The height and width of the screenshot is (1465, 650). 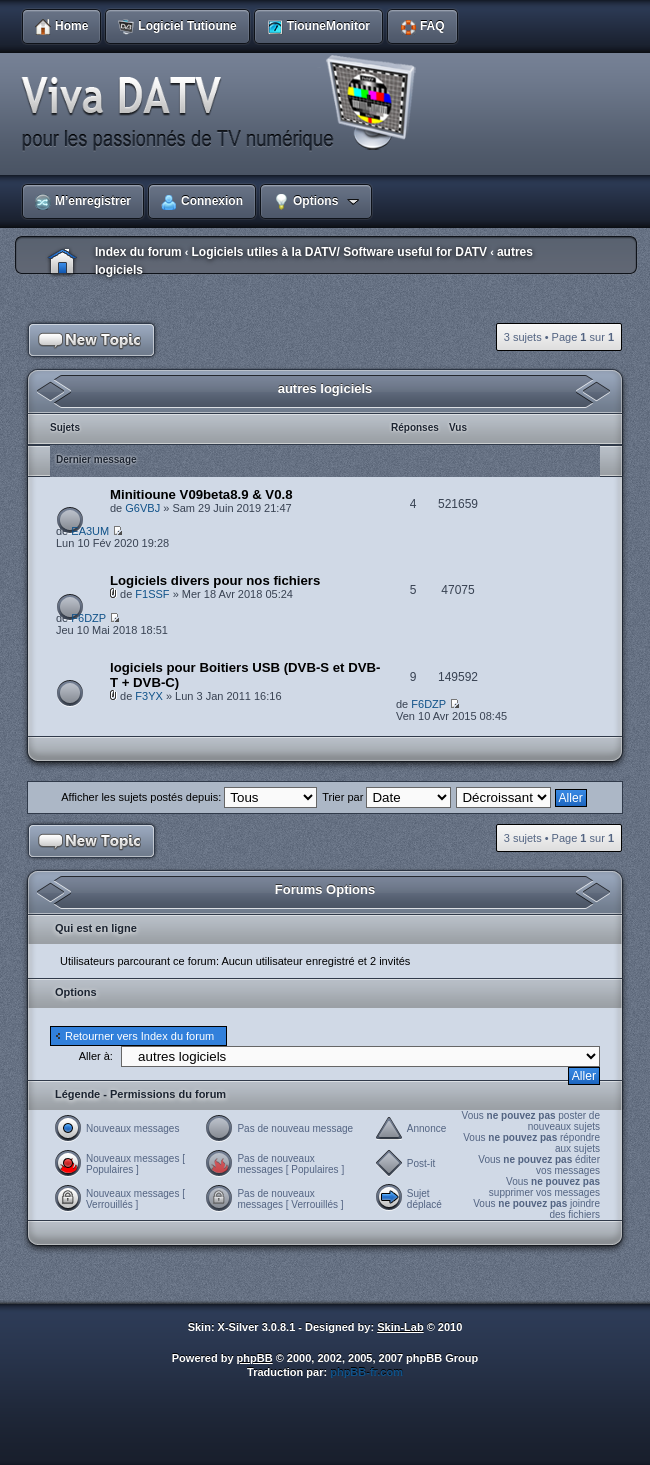 What do you see at coordinates (142, 508) in the screenshot?
I see `G6VBJ` at bounding box center [142, 508].